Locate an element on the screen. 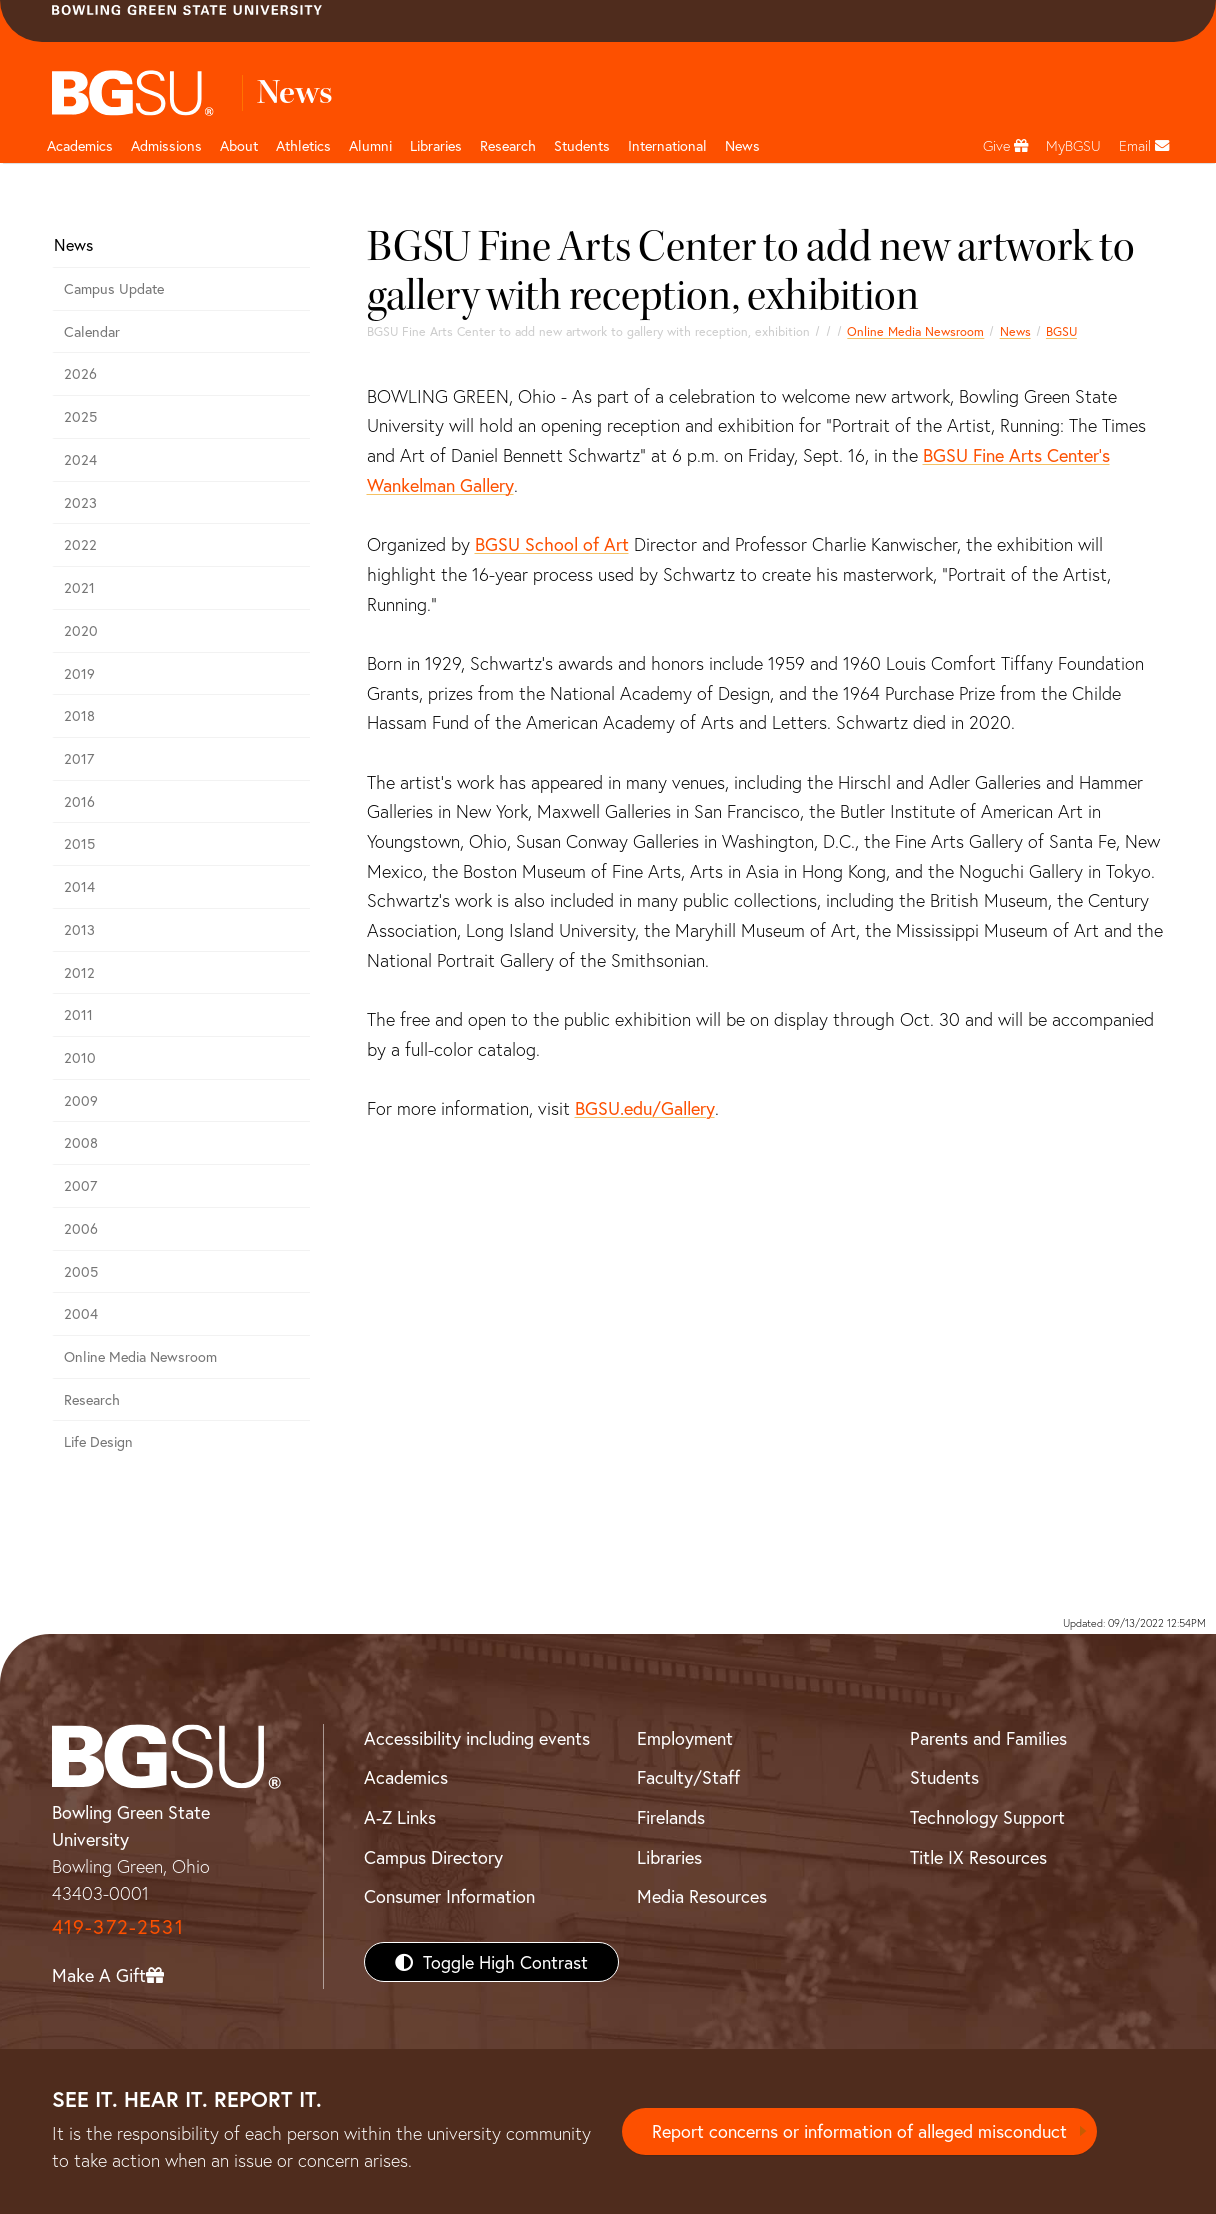  International [International students page and navigation page] is located at coordinates (667, 145).